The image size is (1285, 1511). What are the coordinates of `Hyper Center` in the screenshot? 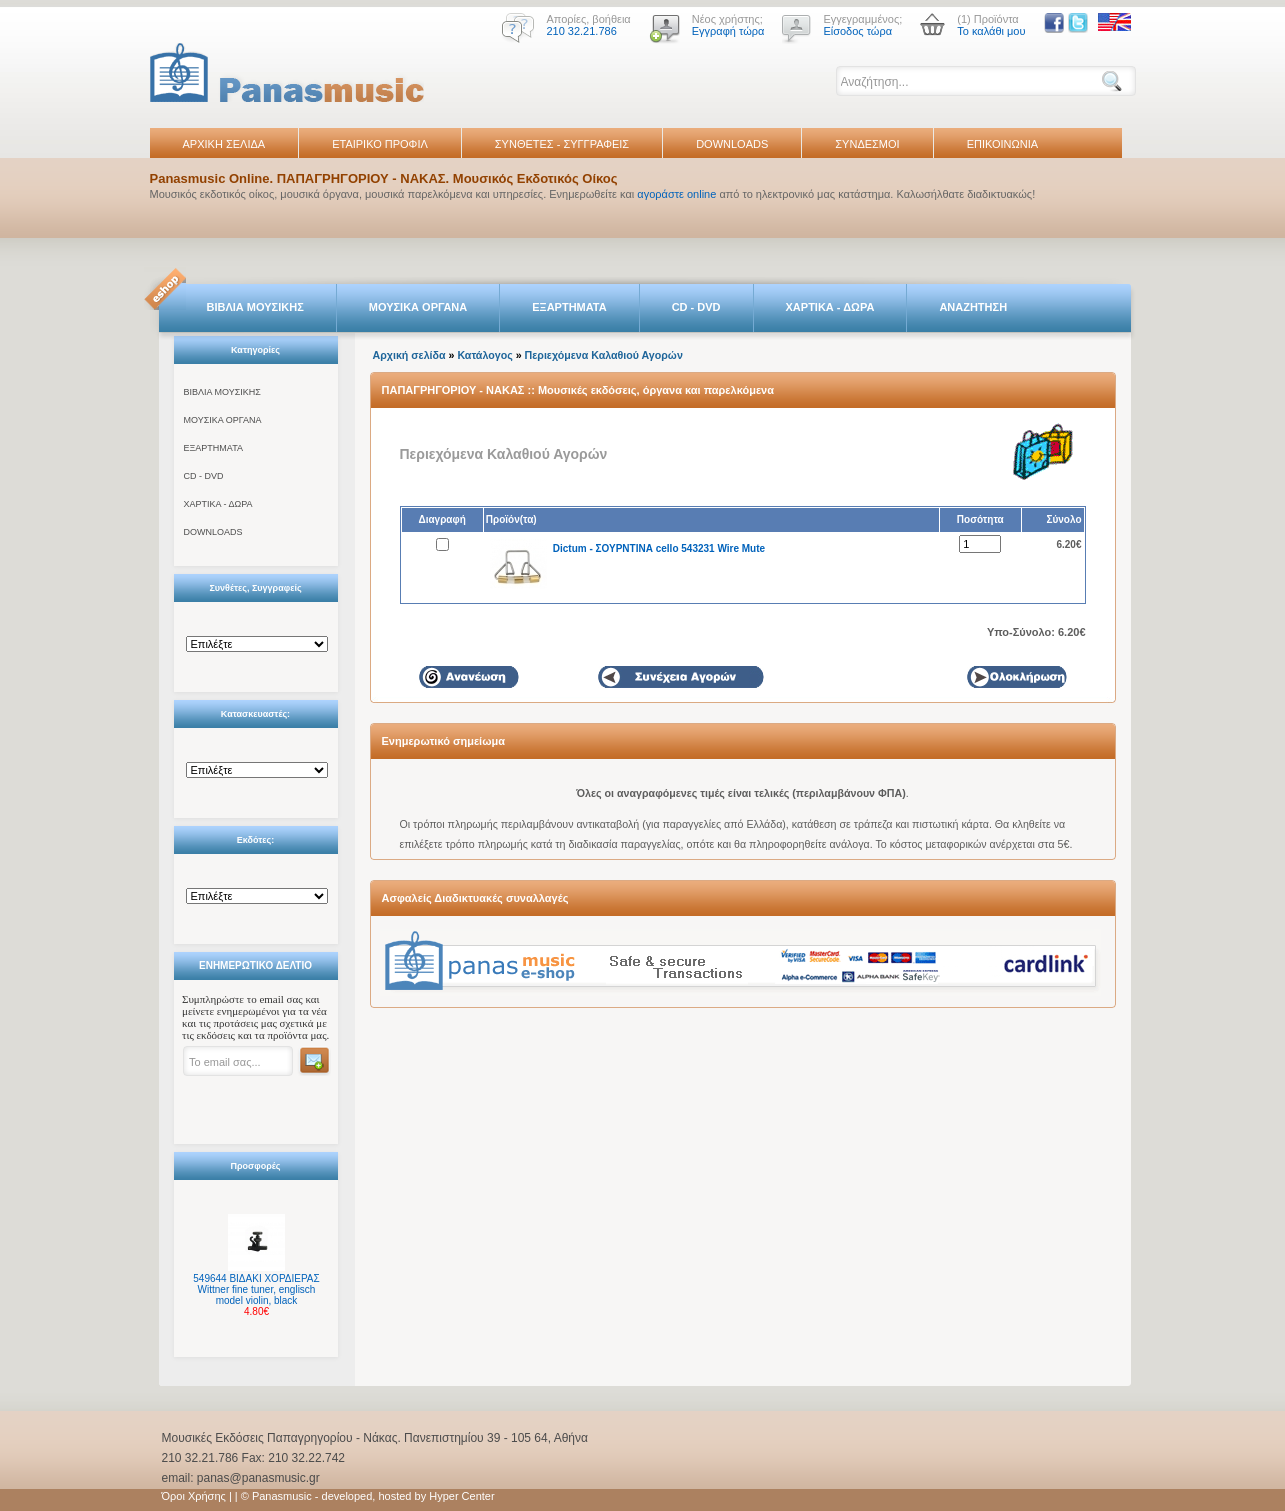 It's located at (461, 1496).